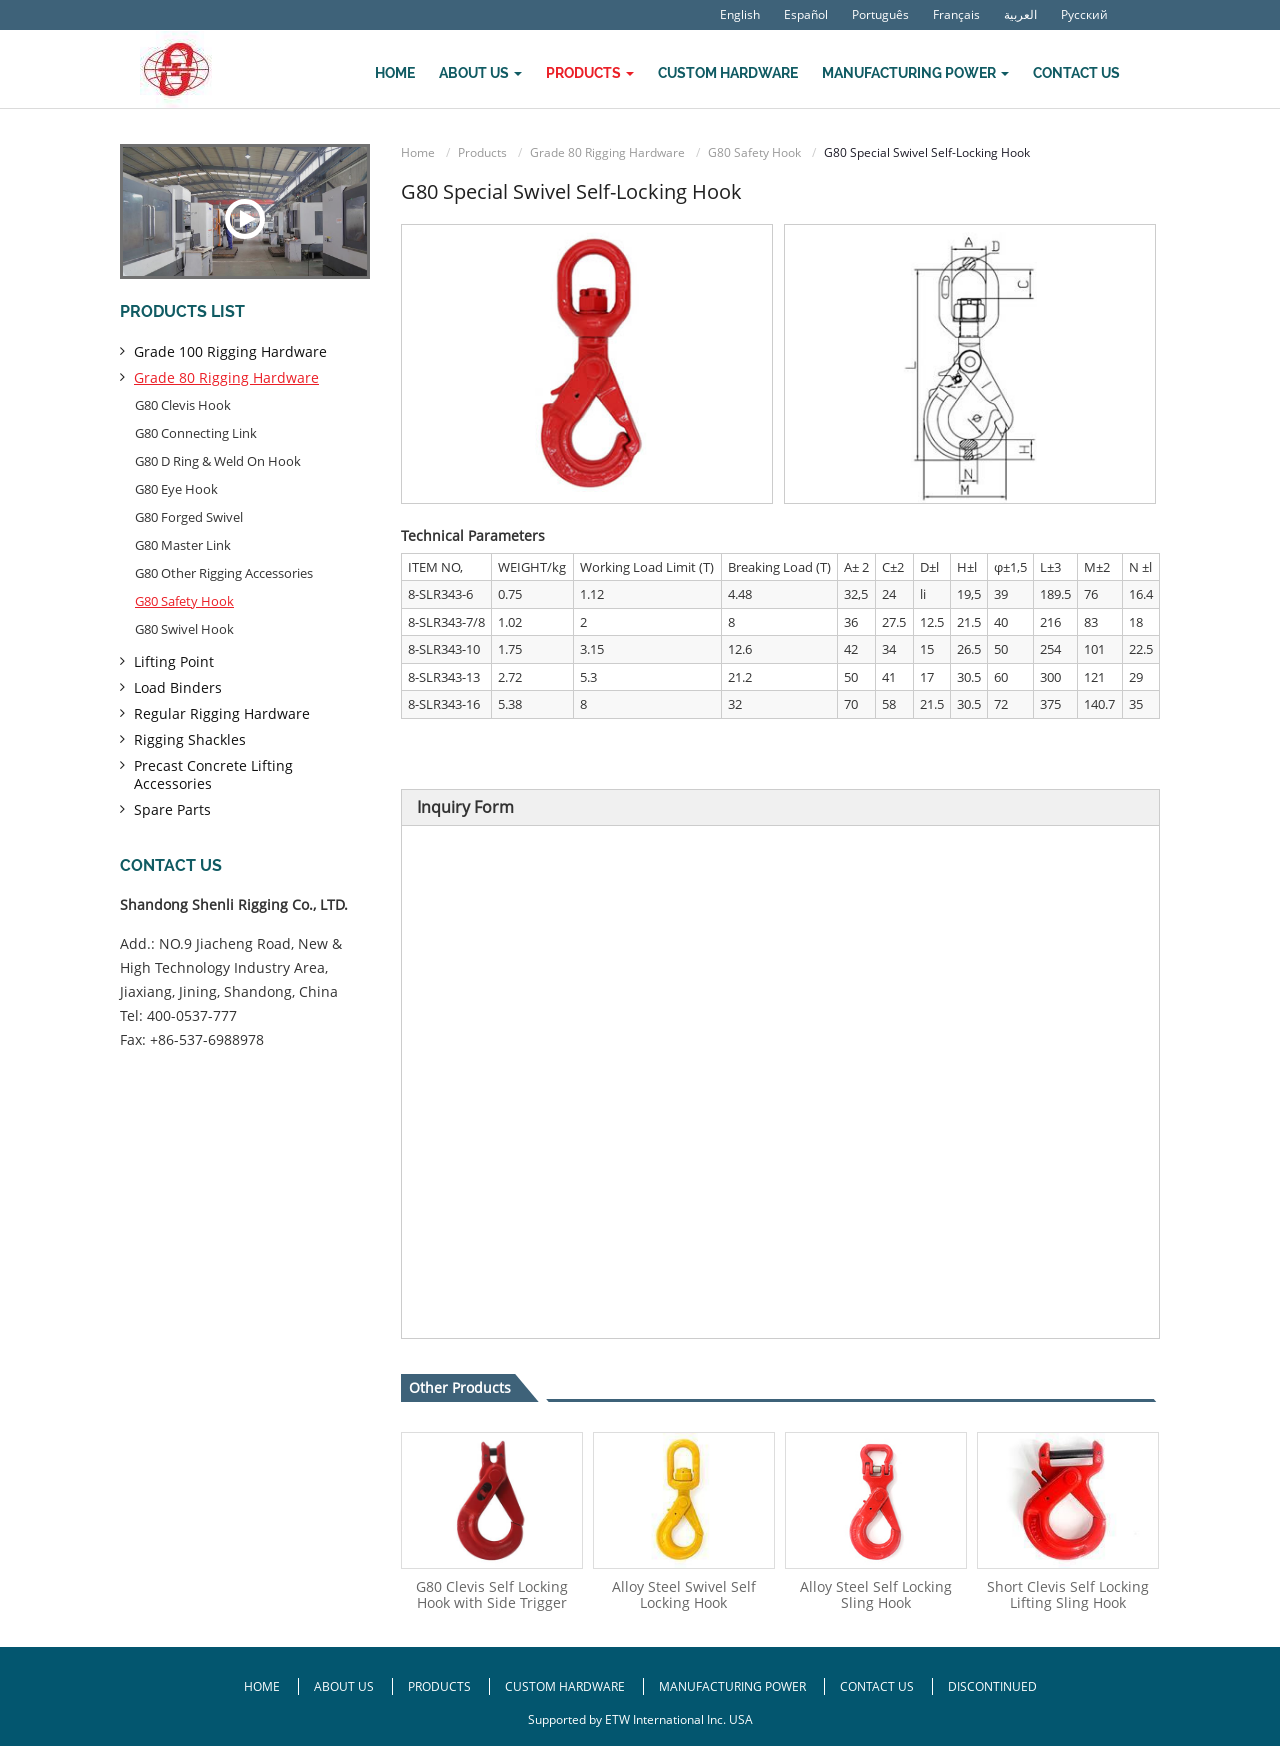 The width and height of the screenshot is (1280, 1746). Describe the element at coordinates (740, 15) in the screenshot. I see `English` at that location.